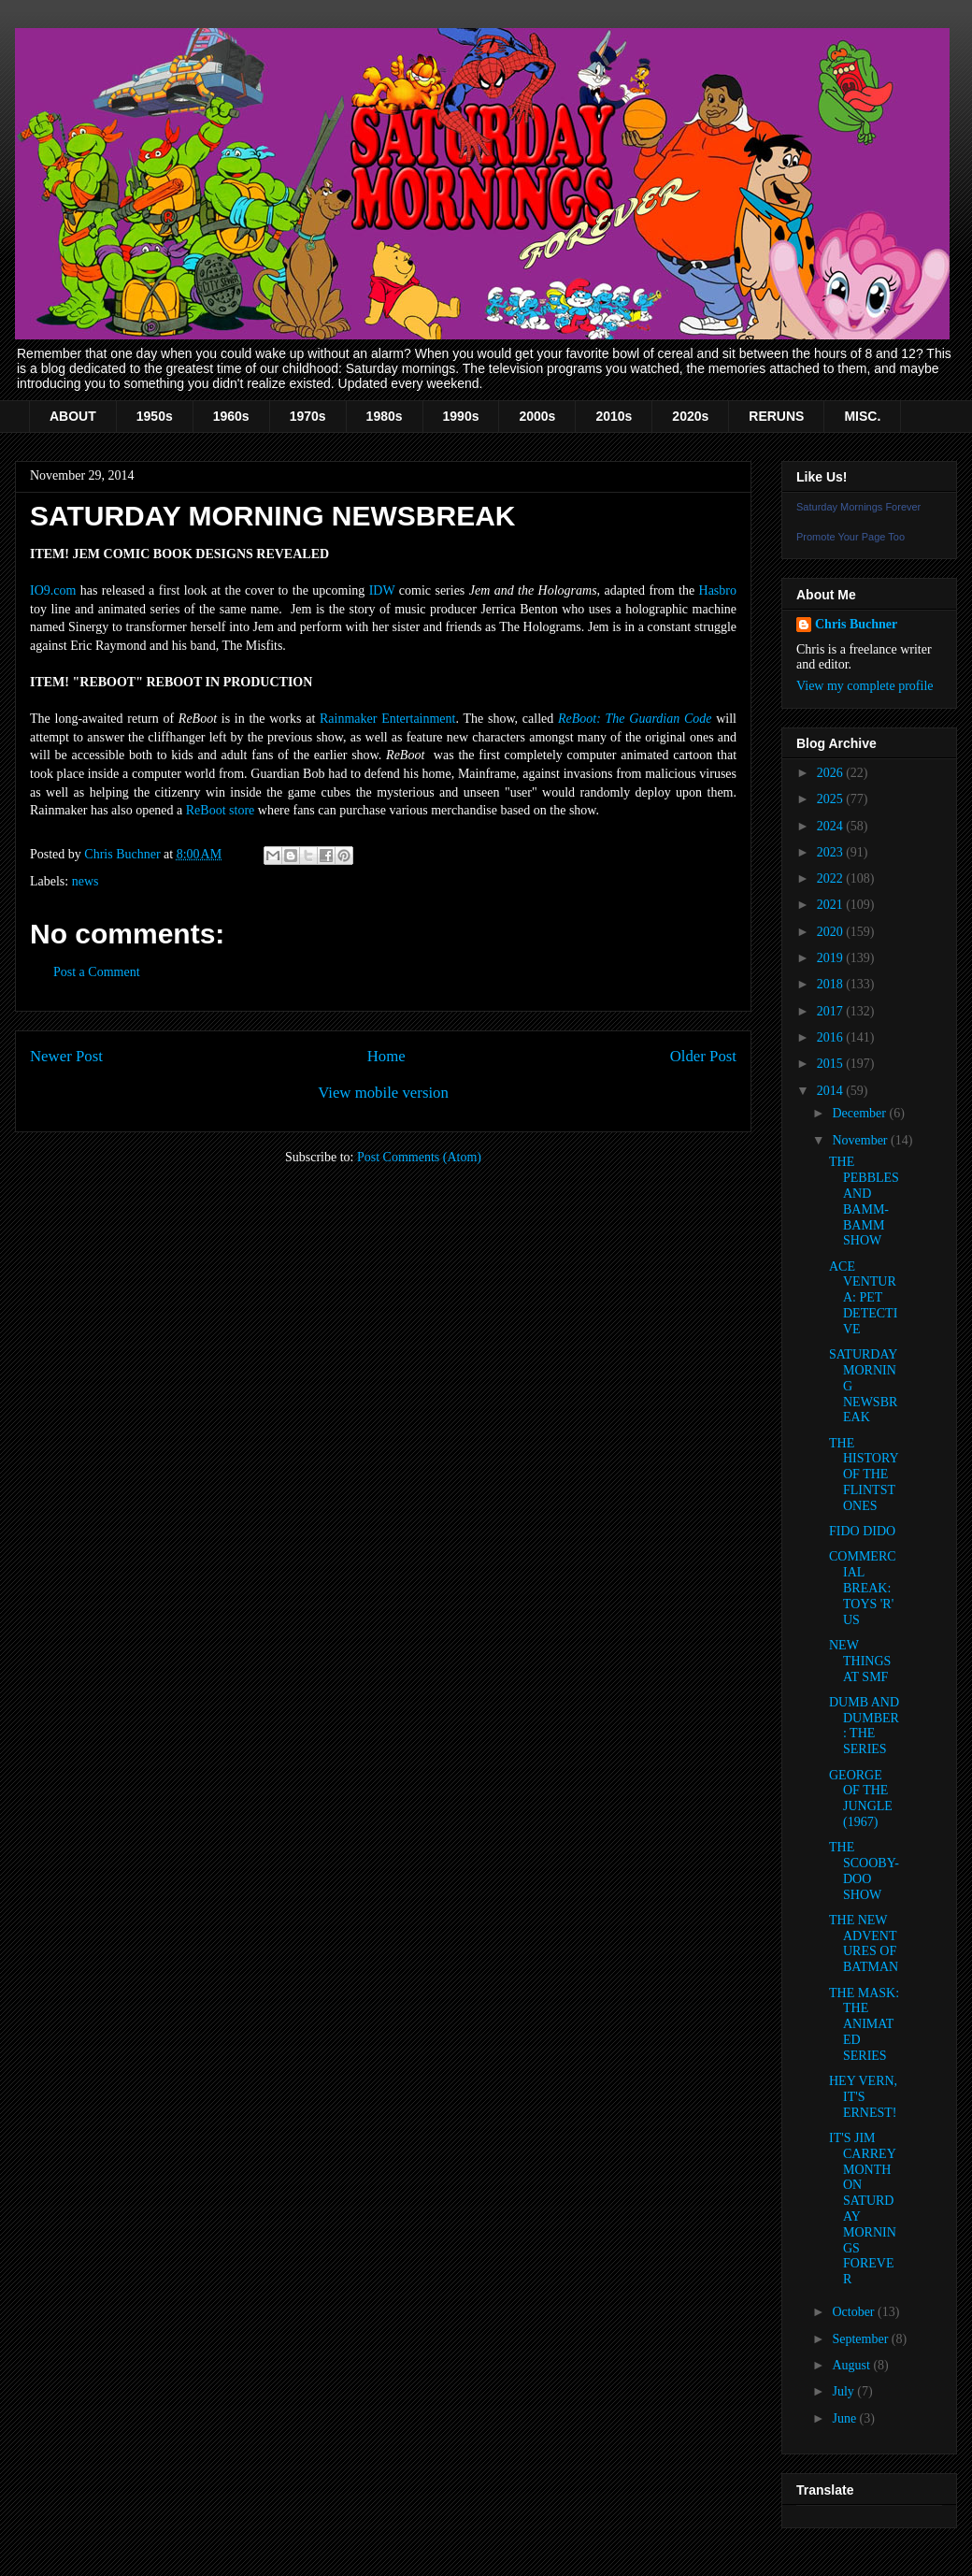 The height and width of the screenshot is (2576, 972). Describe the element at coordinates (383, 1092) in the screenshot. I see `View mobile version` at that location.